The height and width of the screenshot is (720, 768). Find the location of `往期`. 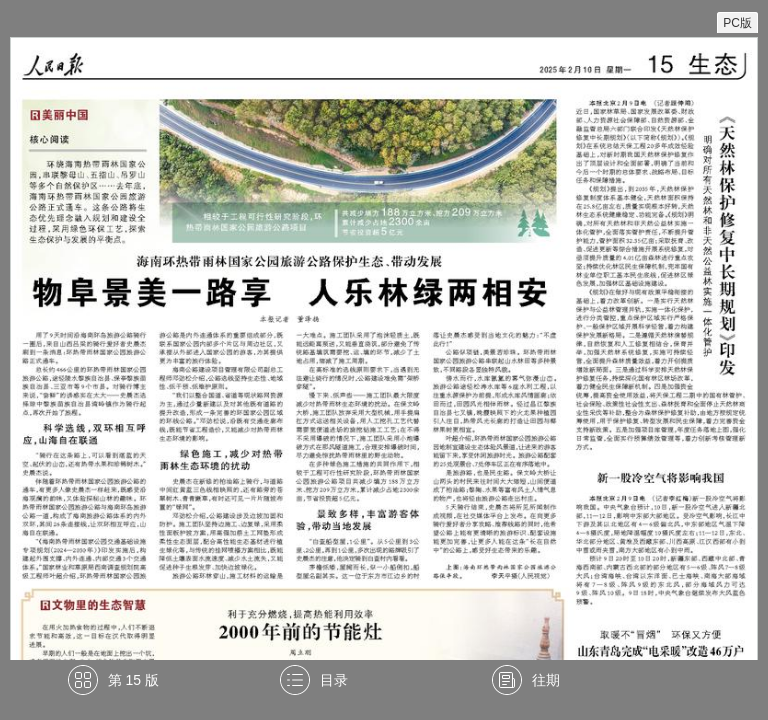

往期 is located at coordinates (546, 680).